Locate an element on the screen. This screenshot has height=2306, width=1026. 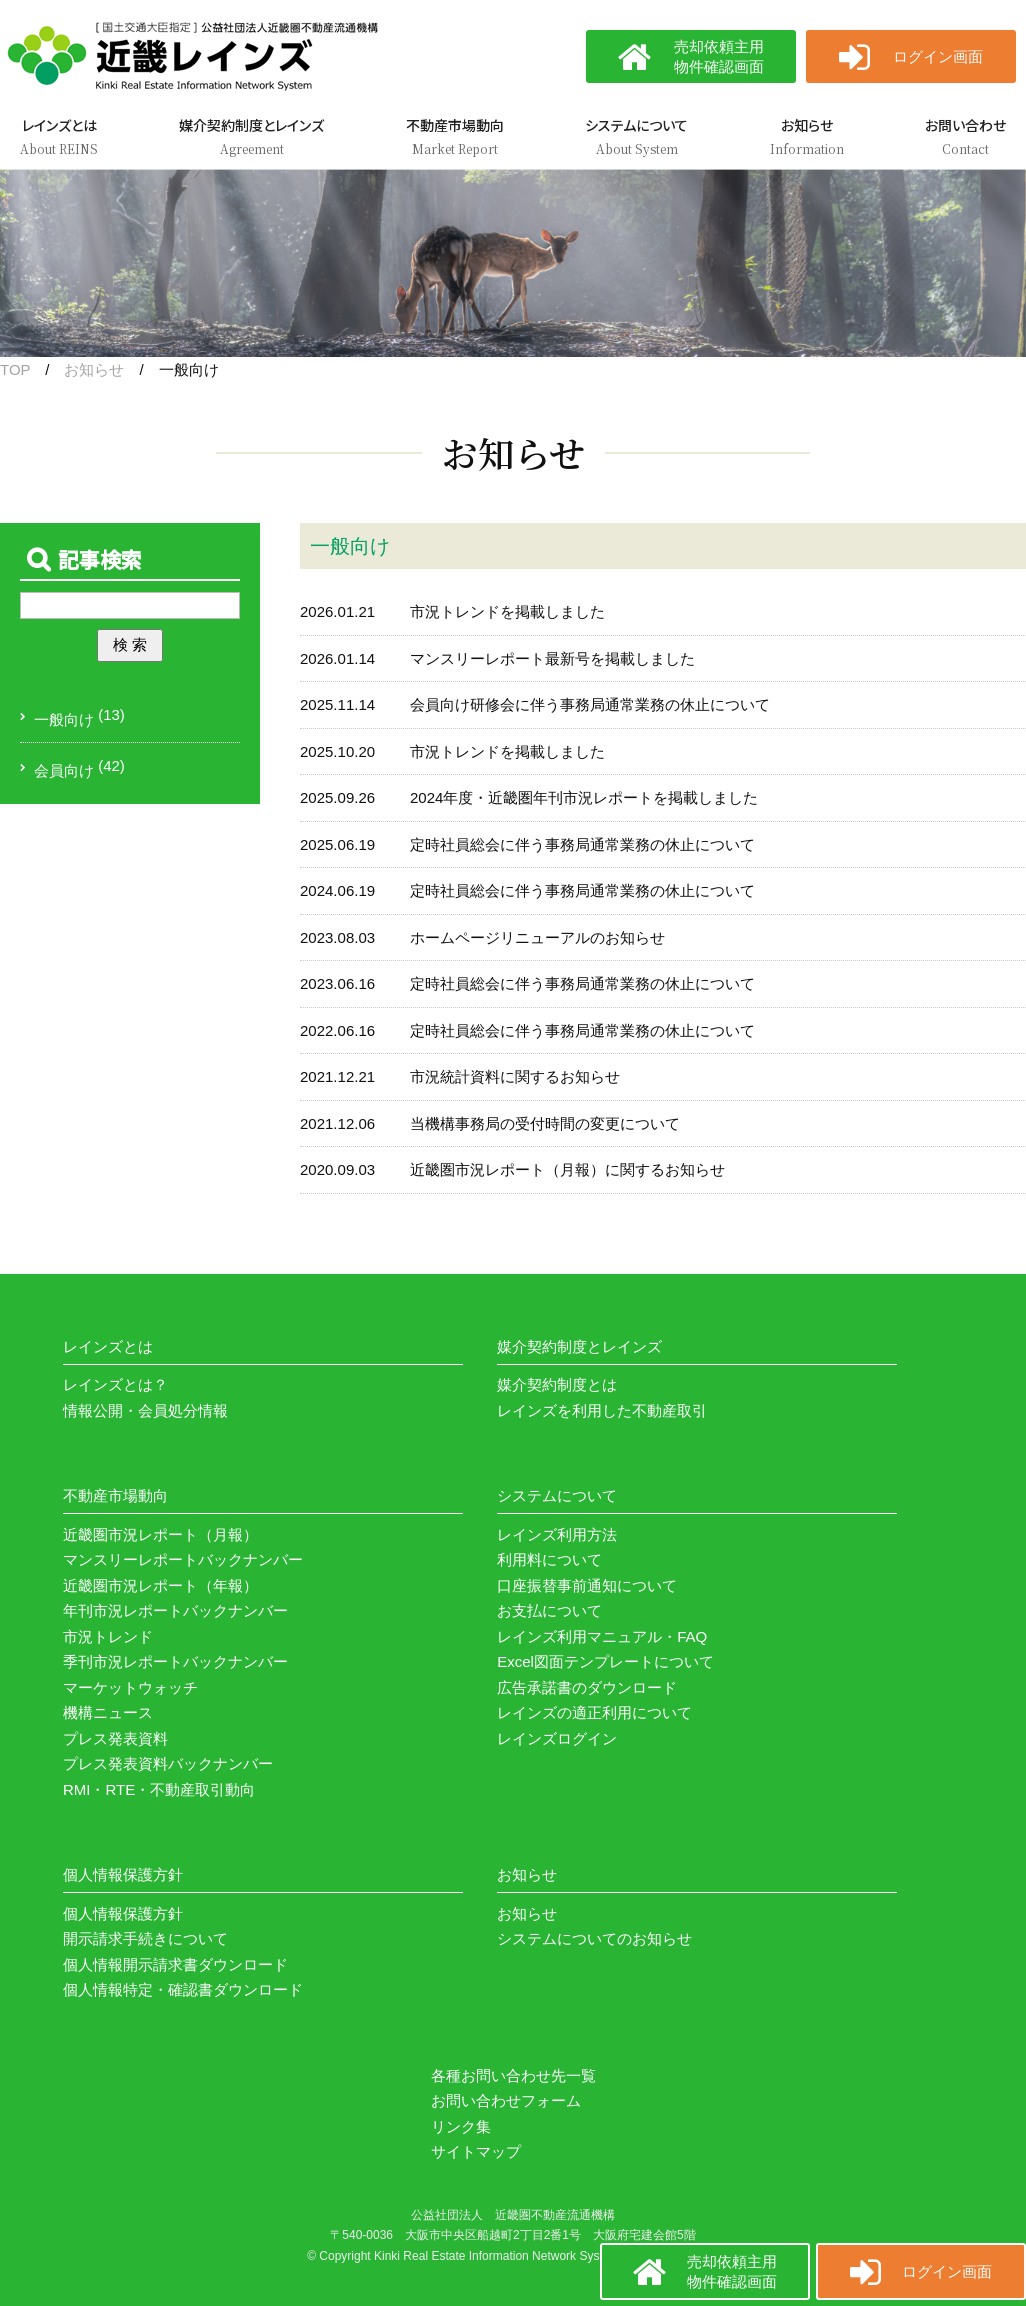
近畿圏市況レポート（月報）に関するお知らせ is located at coordinates (567, 1169).